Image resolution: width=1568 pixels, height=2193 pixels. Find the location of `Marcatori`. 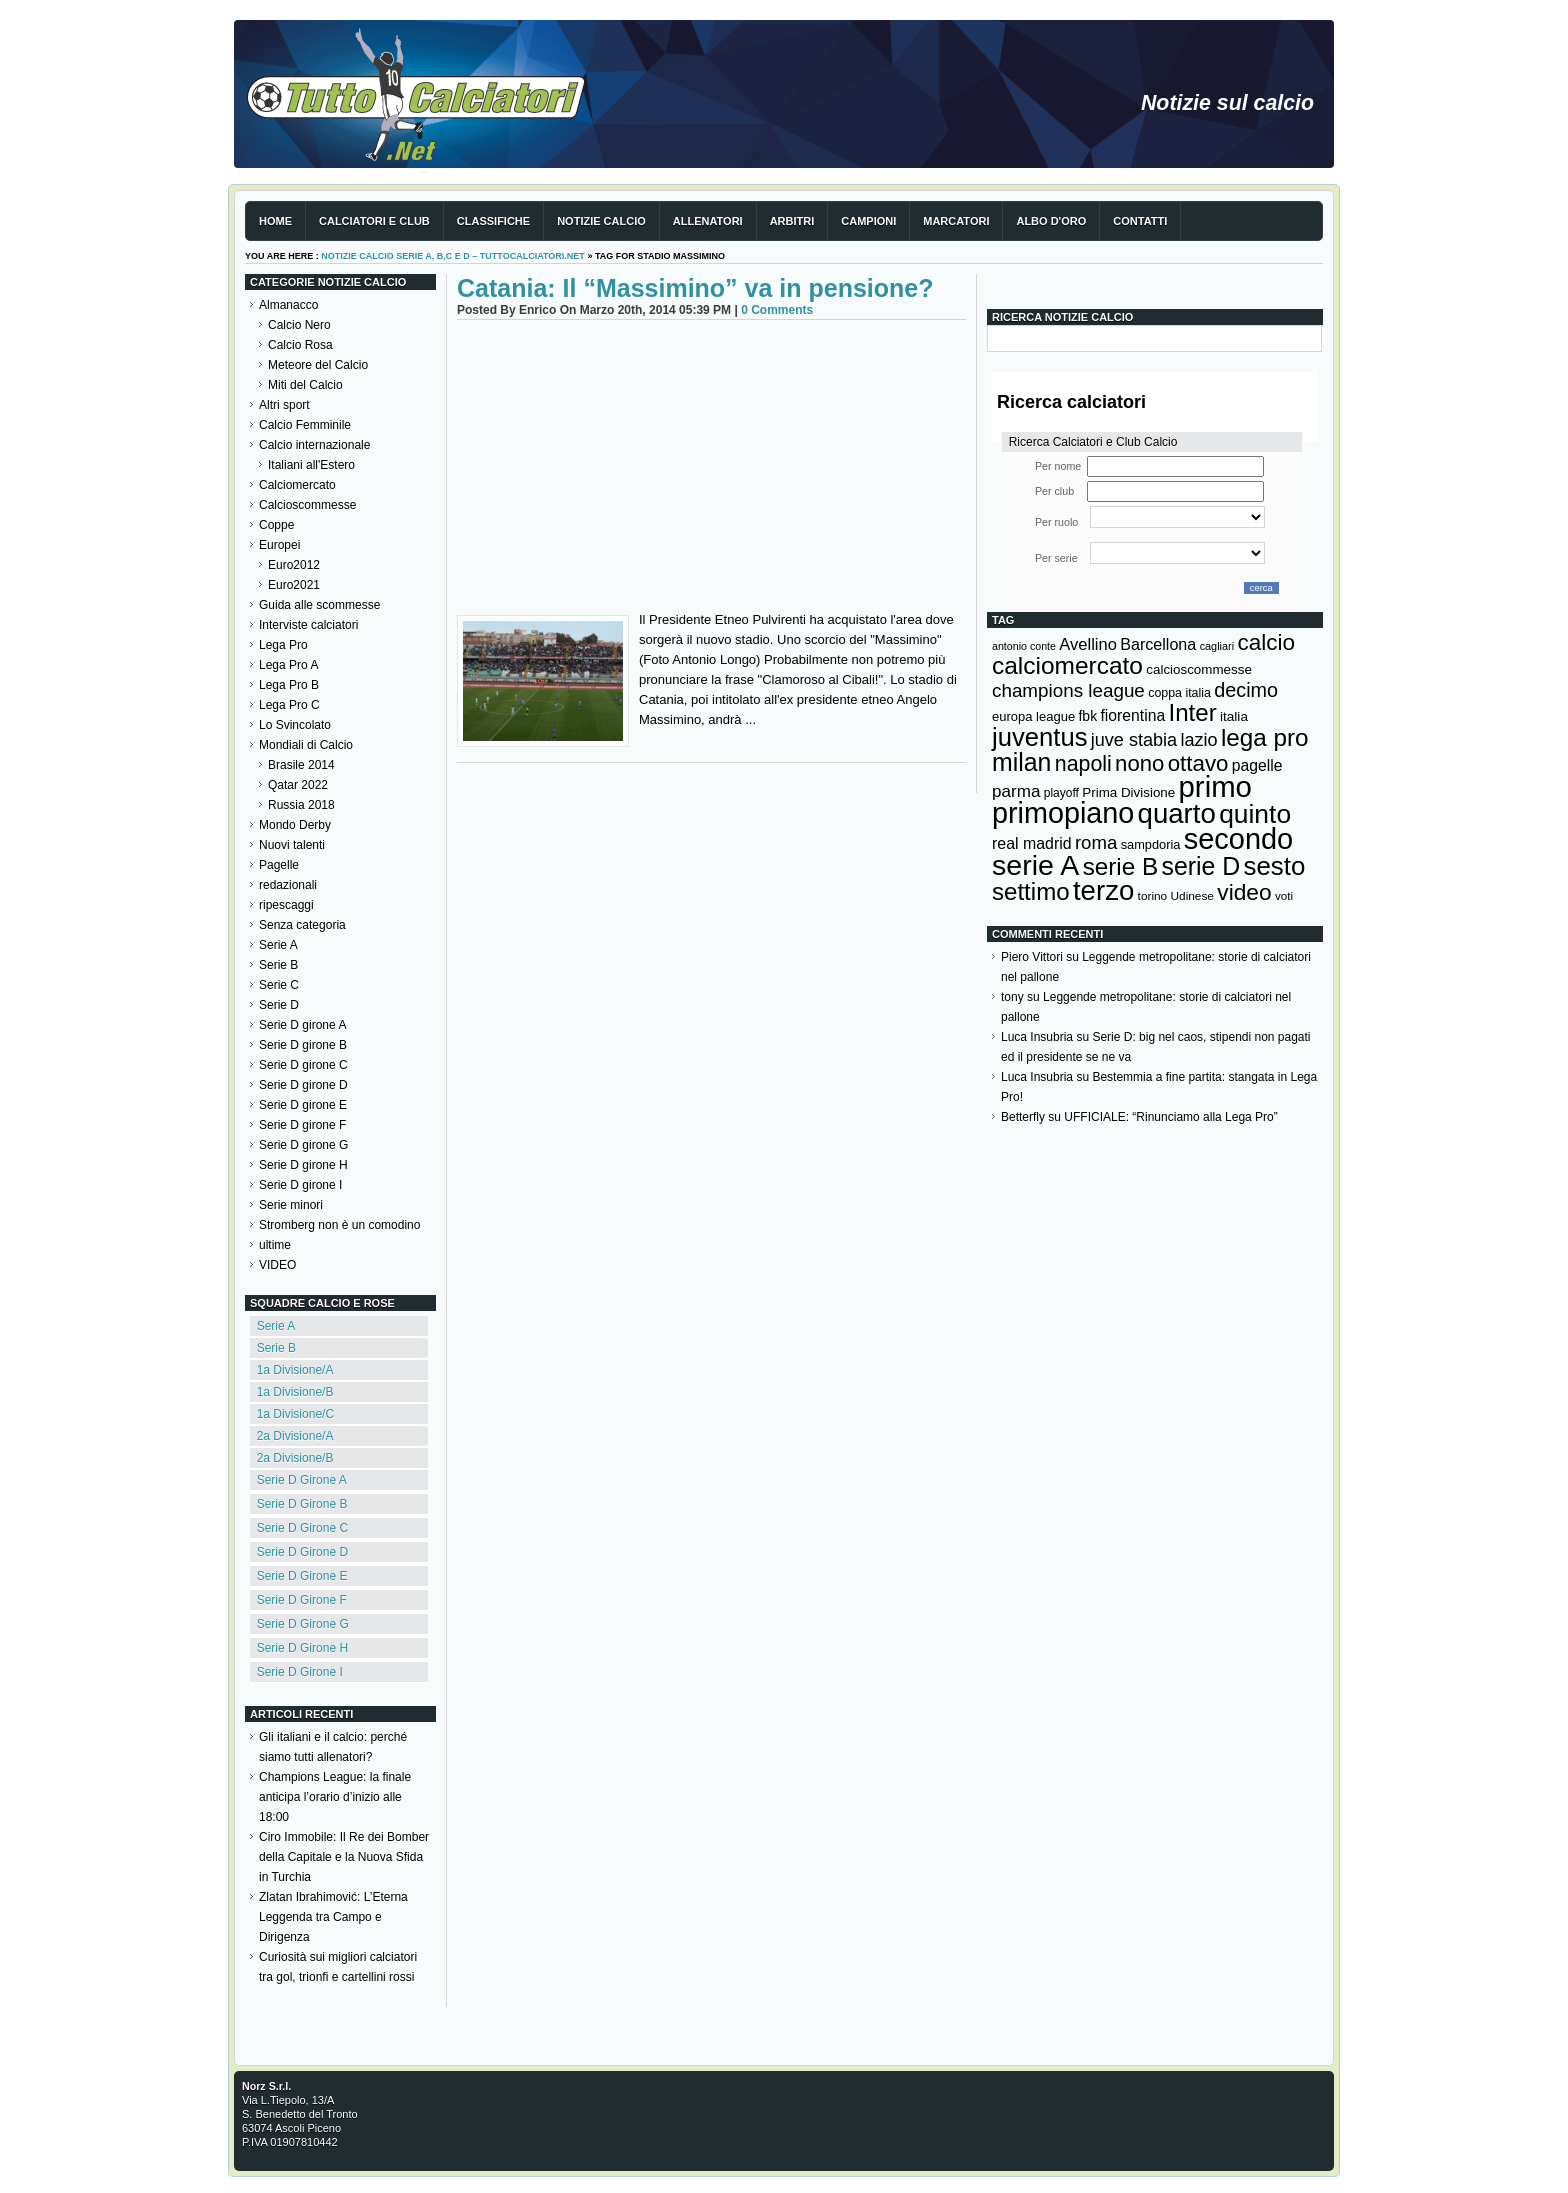

Marcatori is located at coordinates (956, 221).